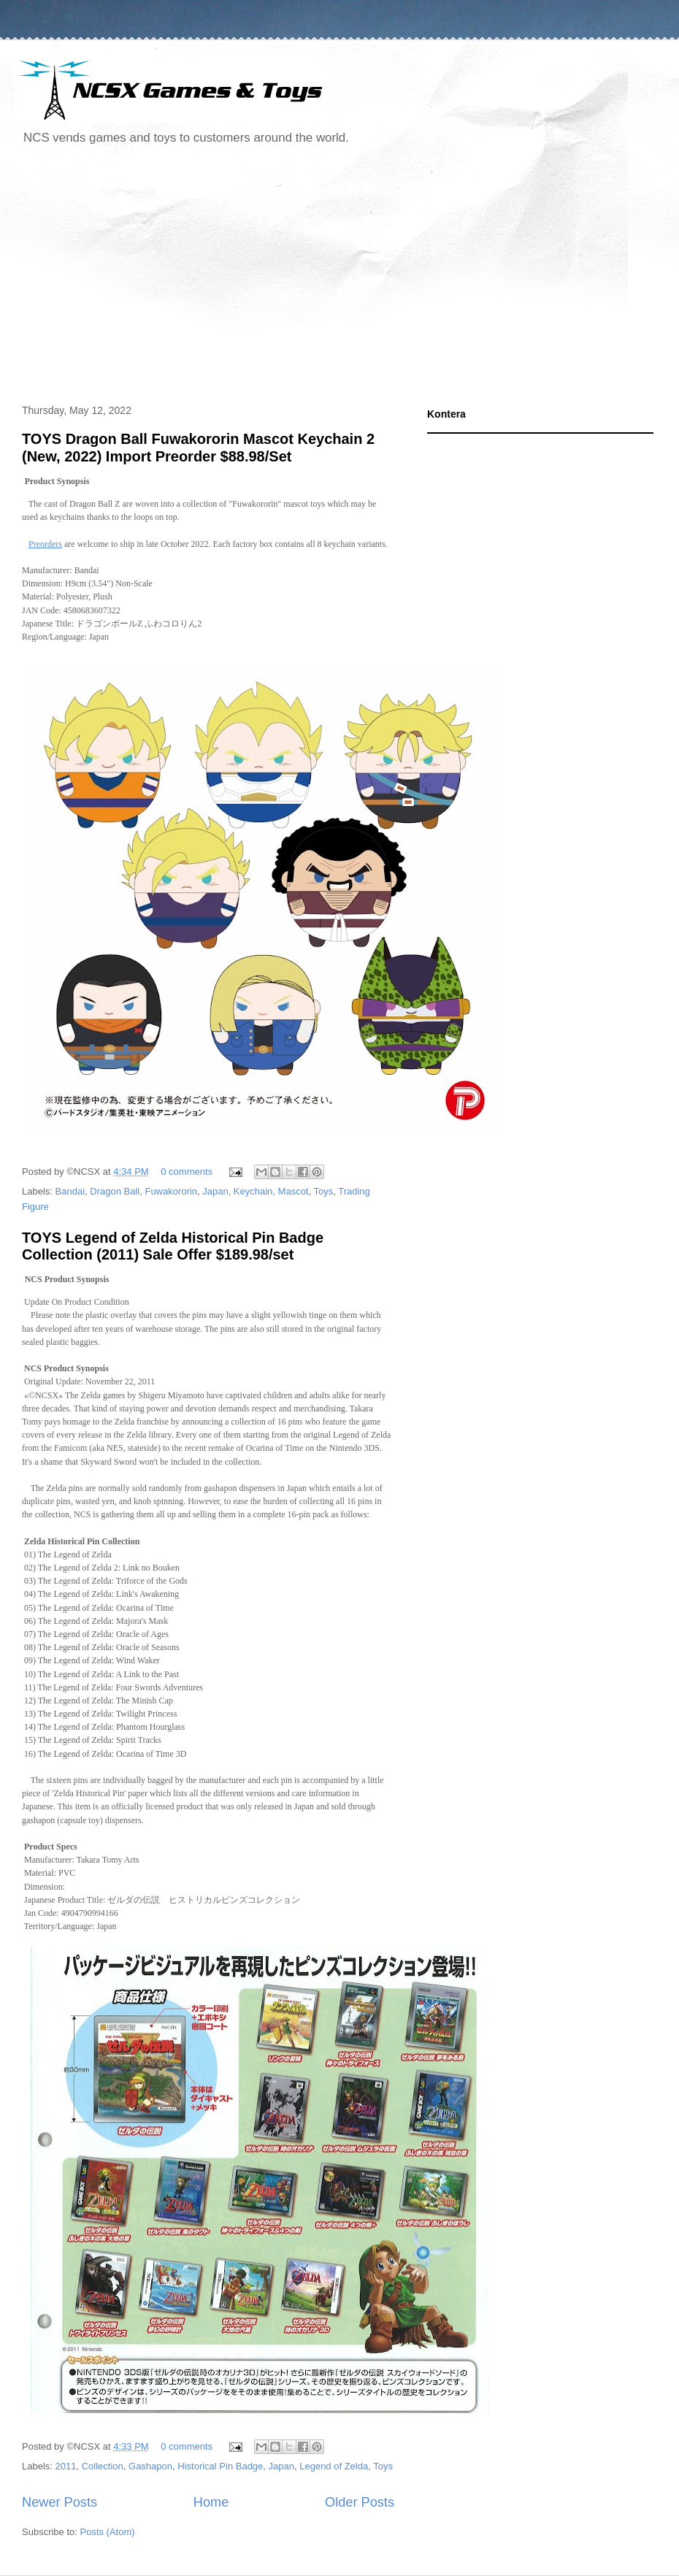 This screenshot has height=2576, width=679. Describe the element at coordinates (59, 2502) in the screenshot. I see `Newer Posts` at that location.